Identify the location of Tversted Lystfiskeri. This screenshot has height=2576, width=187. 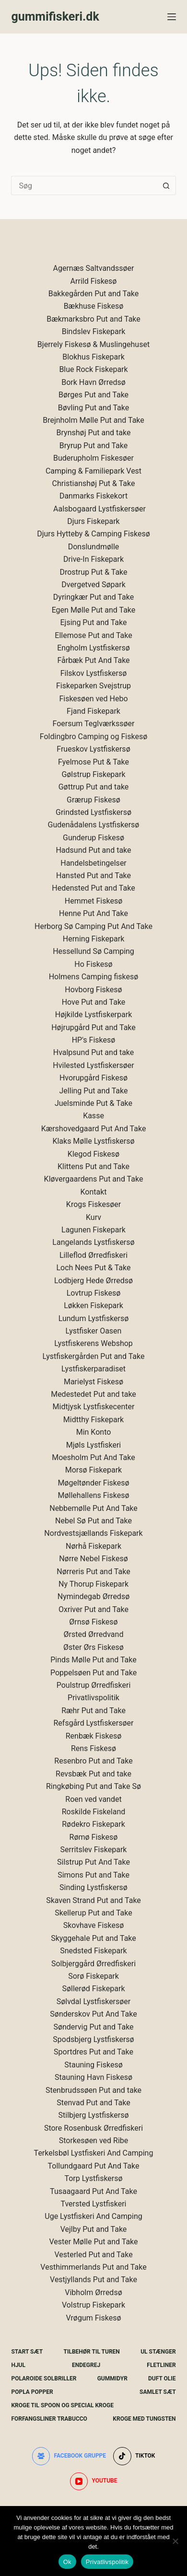
(93, 2203).